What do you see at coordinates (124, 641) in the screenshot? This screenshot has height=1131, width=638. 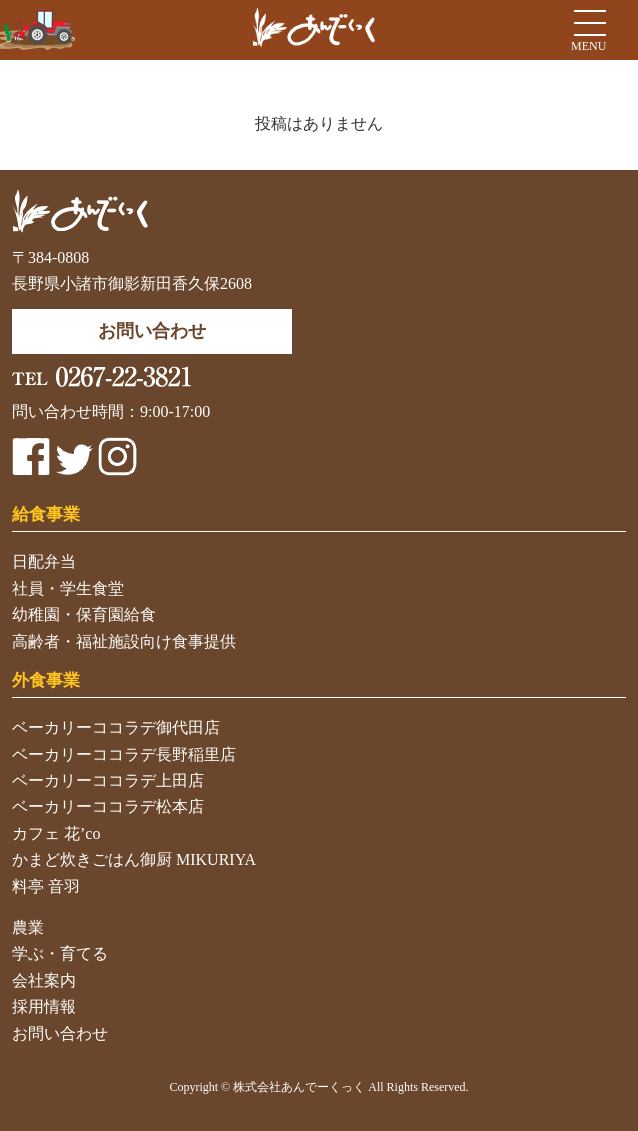 I see `高齢者・福祉施設向け食事提供` at bounding box center [124, 641].